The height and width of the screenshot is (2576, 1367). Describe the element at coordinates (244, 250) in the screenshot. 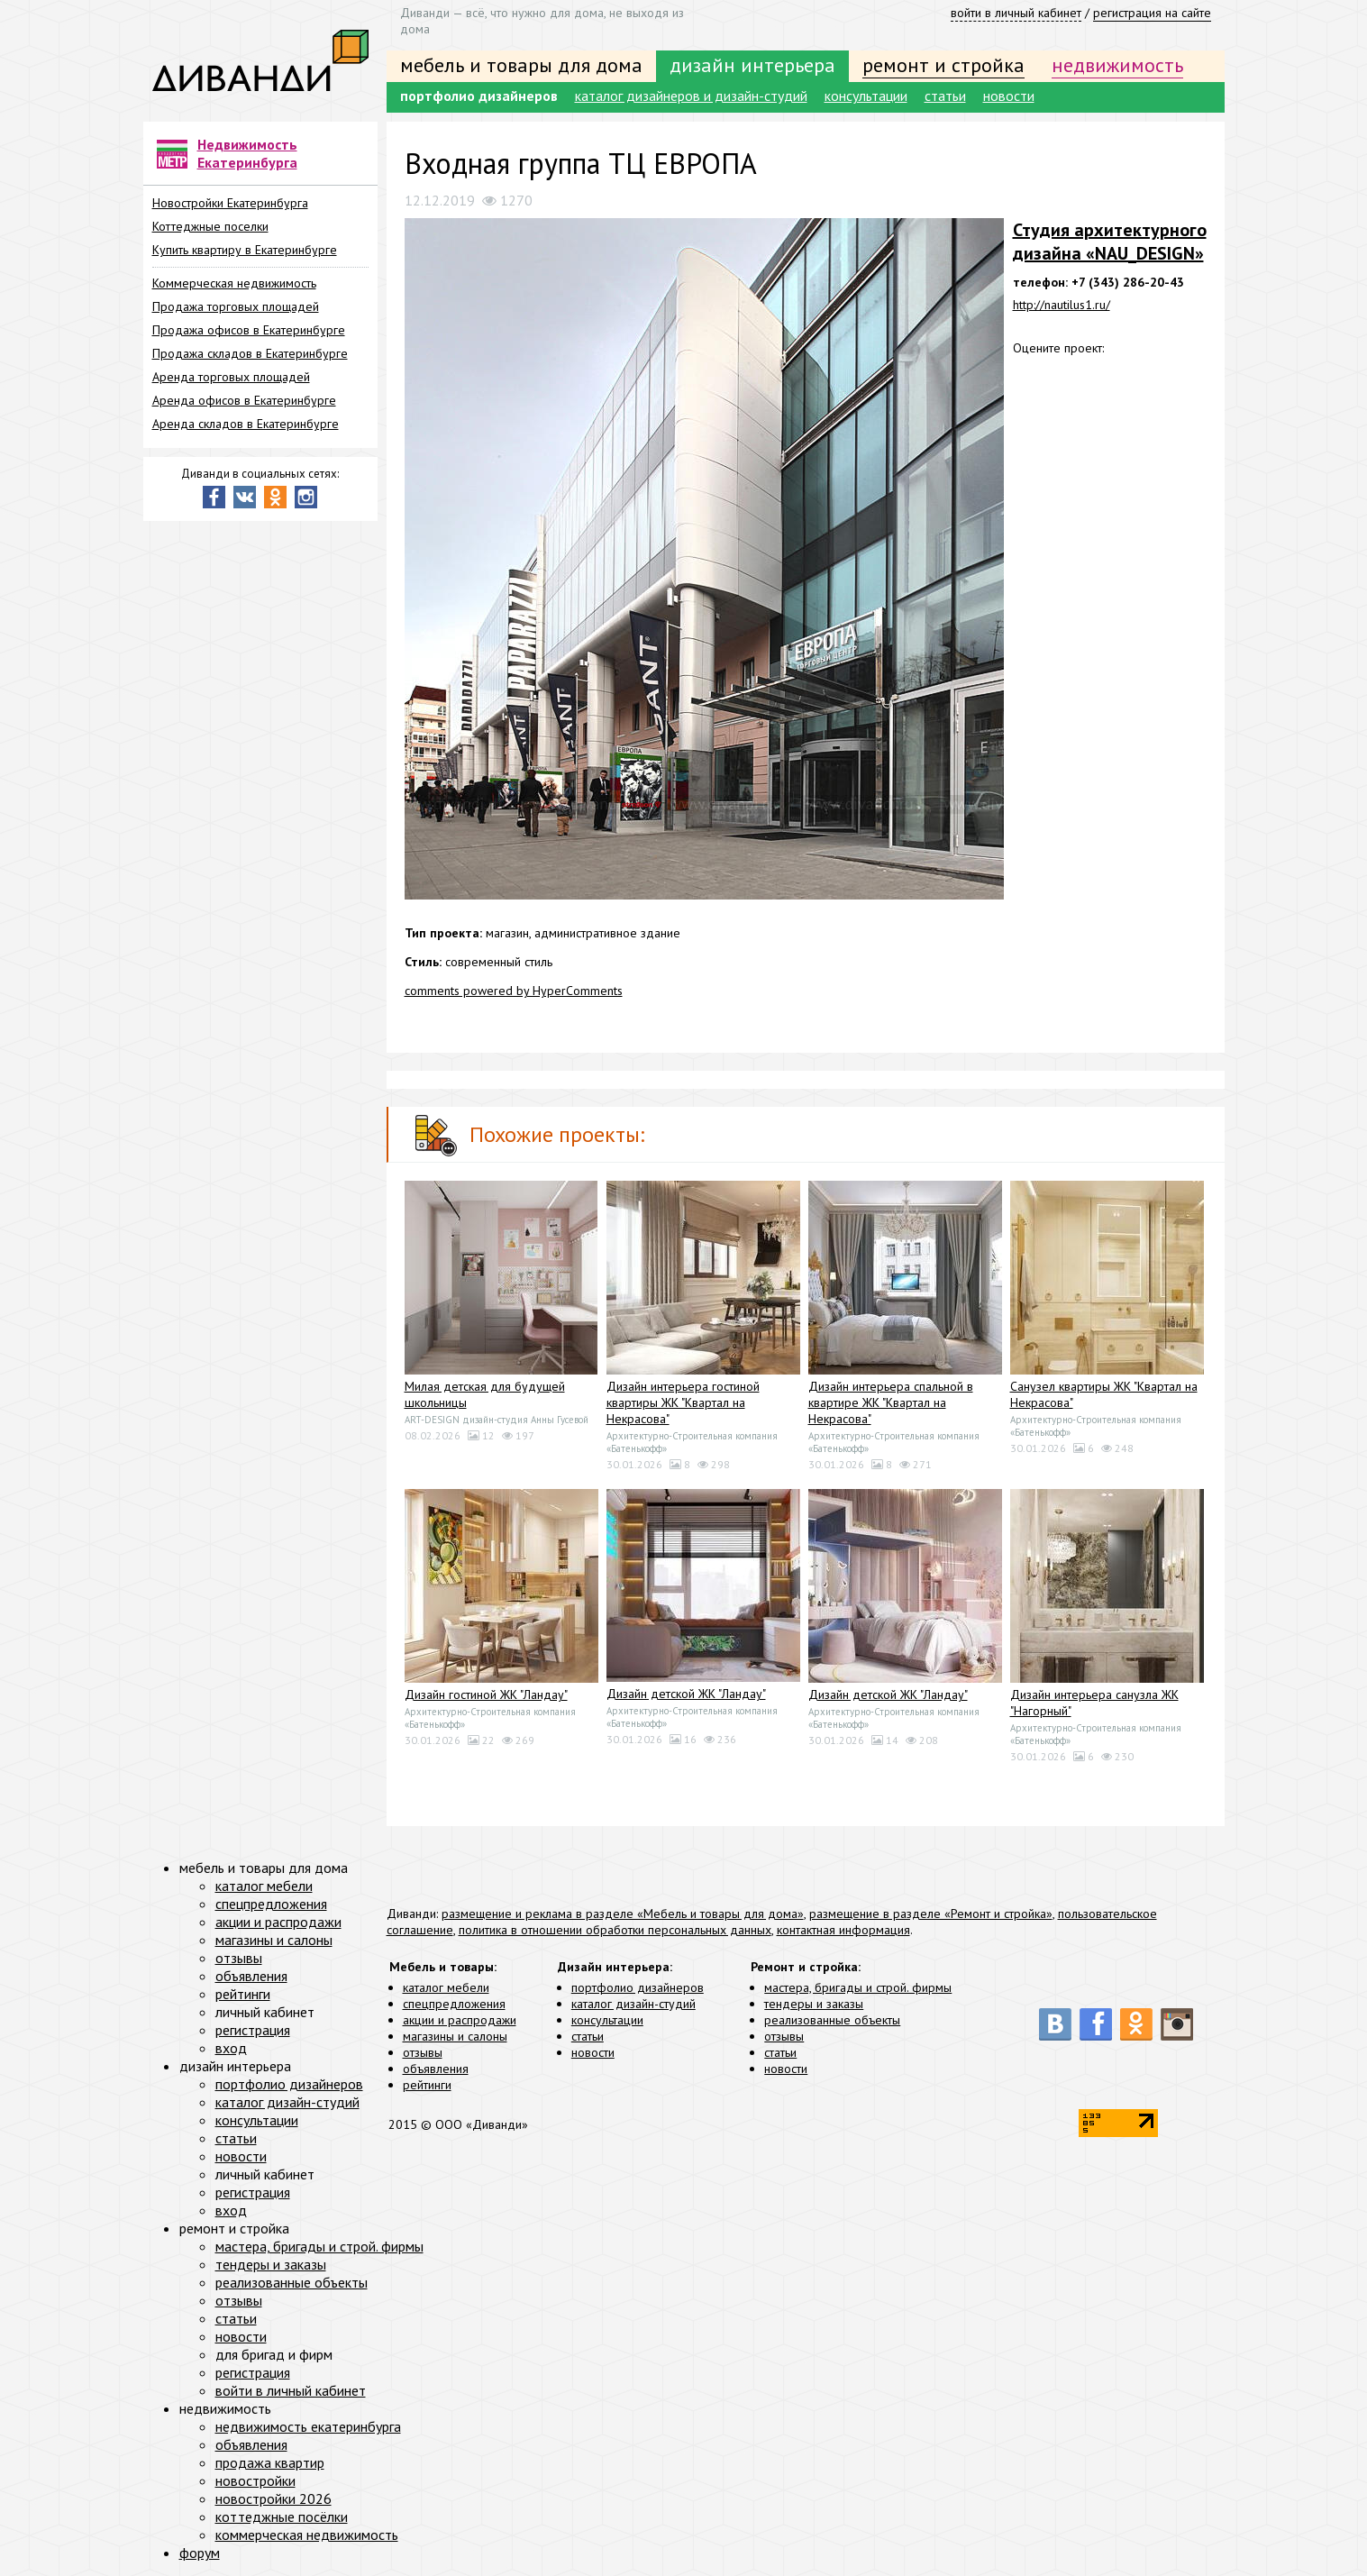

I see `Купить квартиру в Екатеринбурге` at that location.